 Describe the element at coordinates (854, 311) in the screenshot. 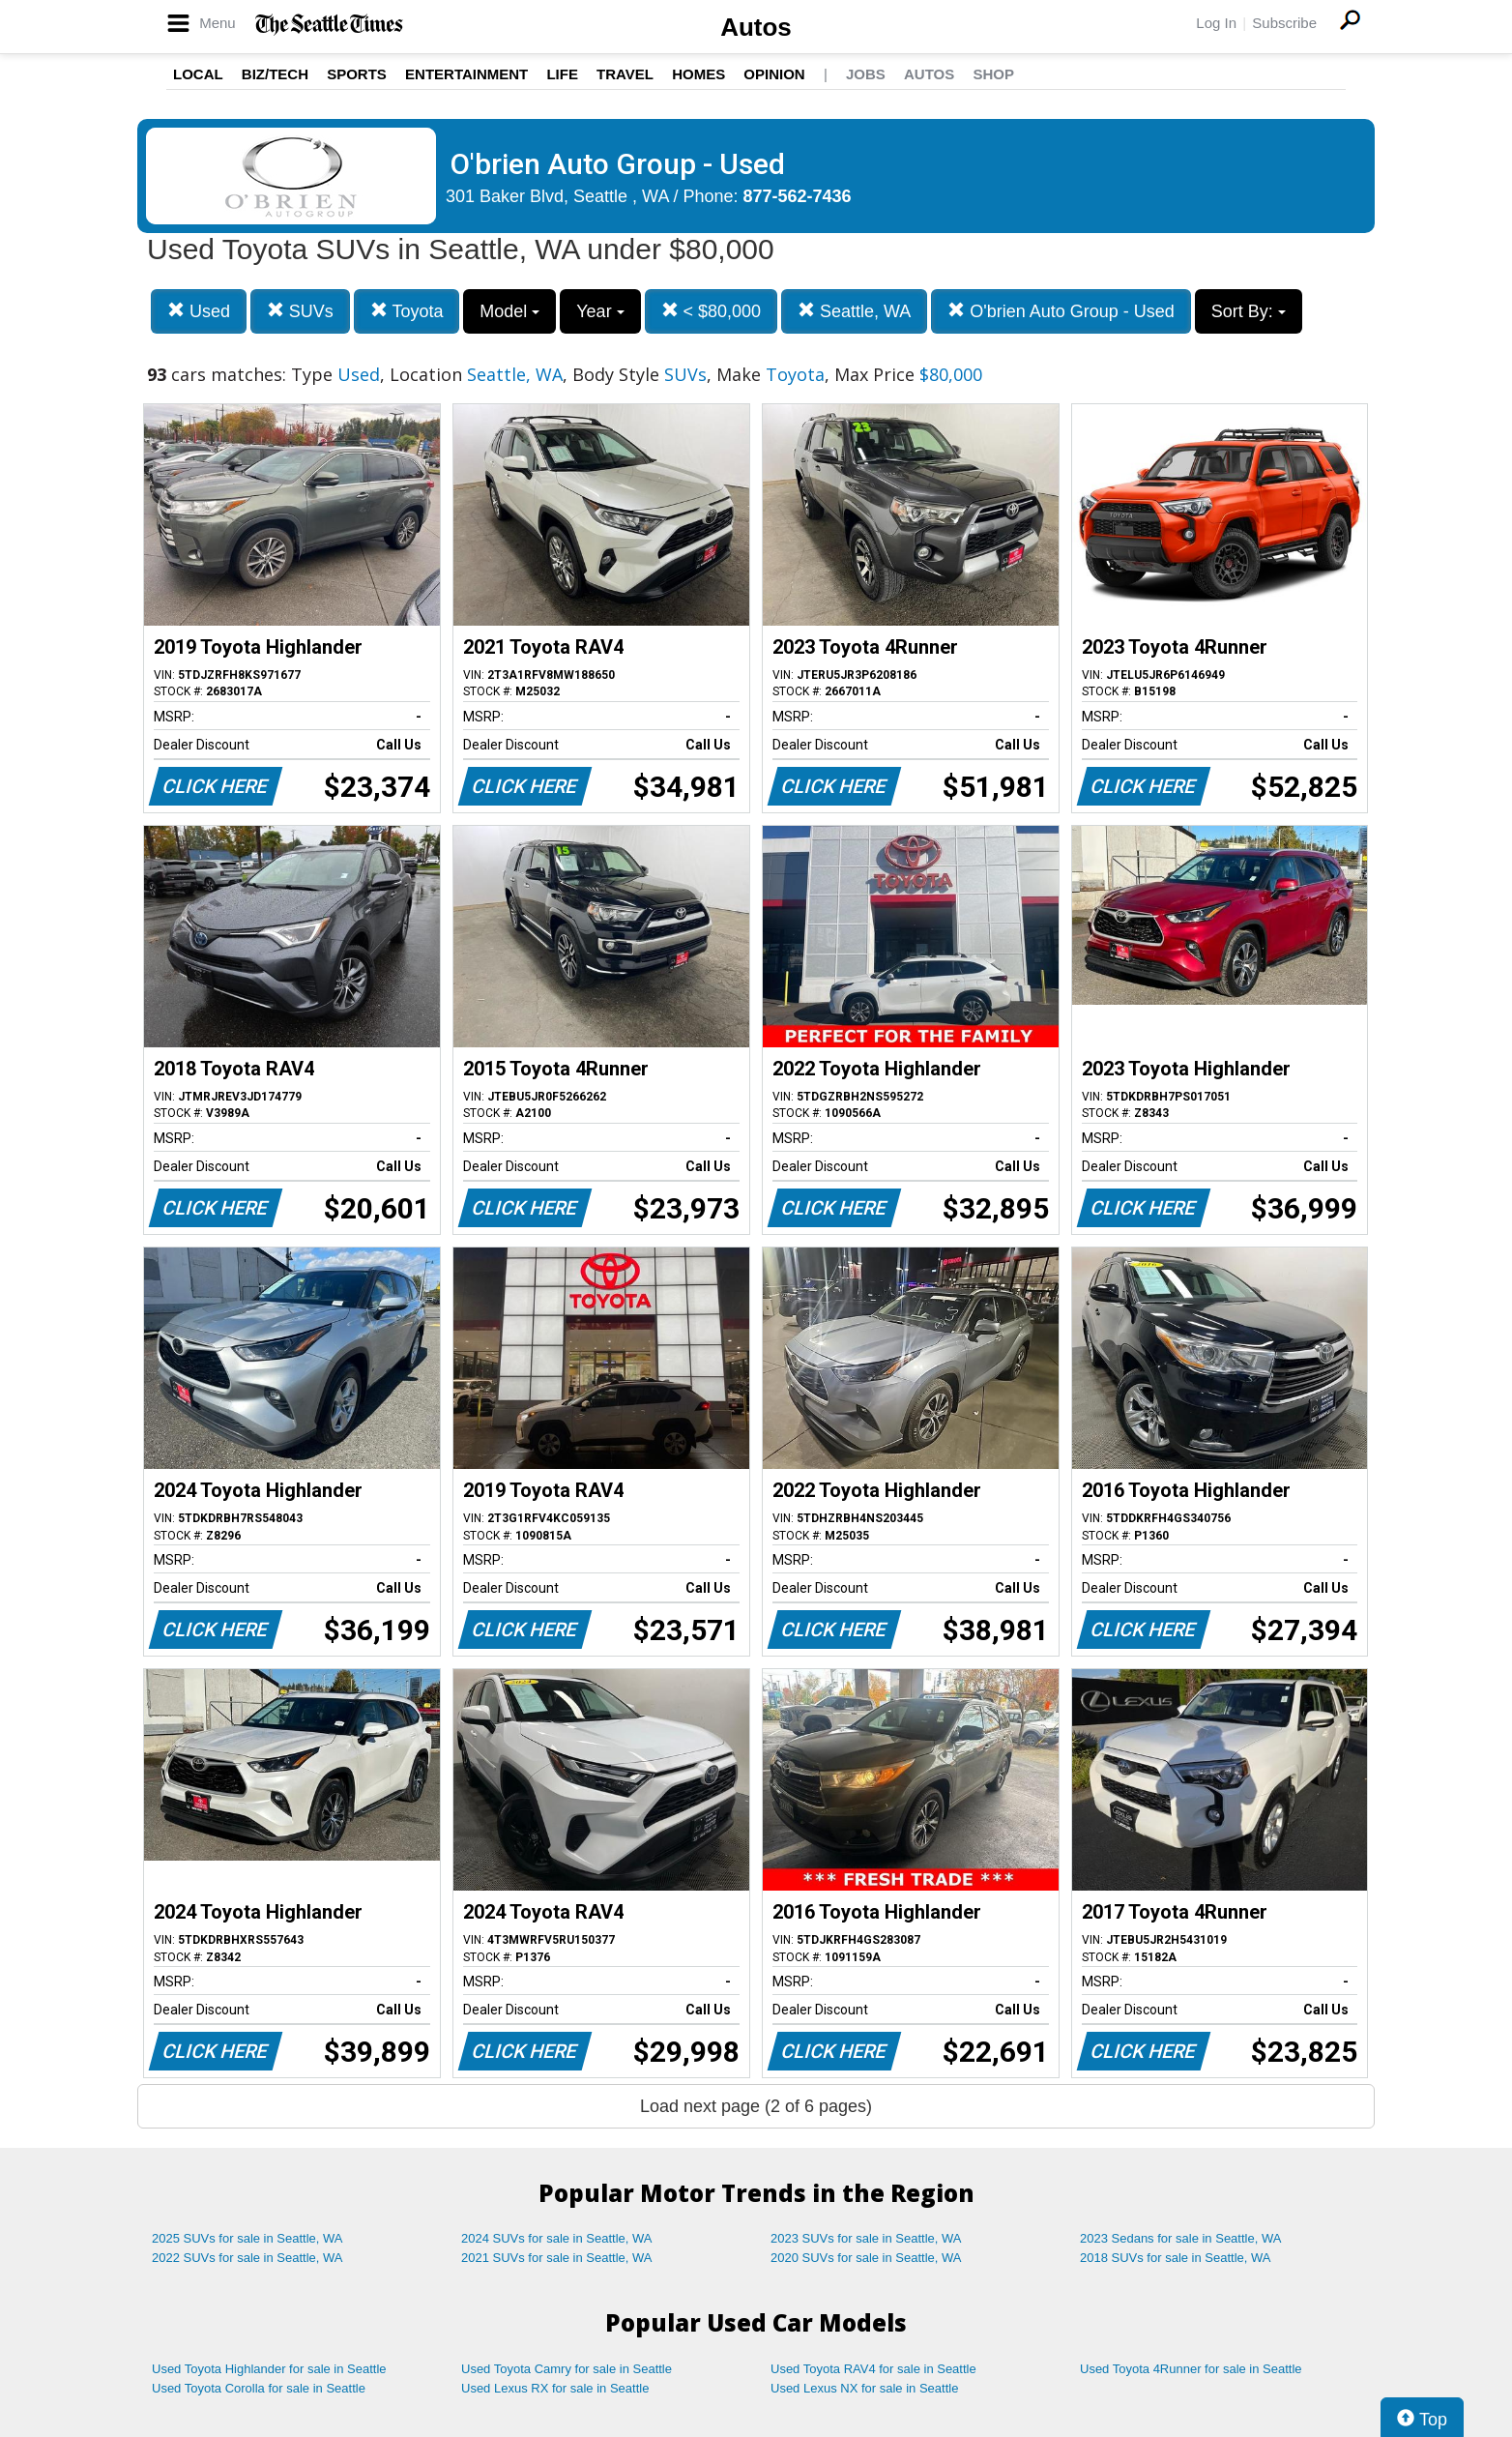

I see `Seattle, WA` at that location.